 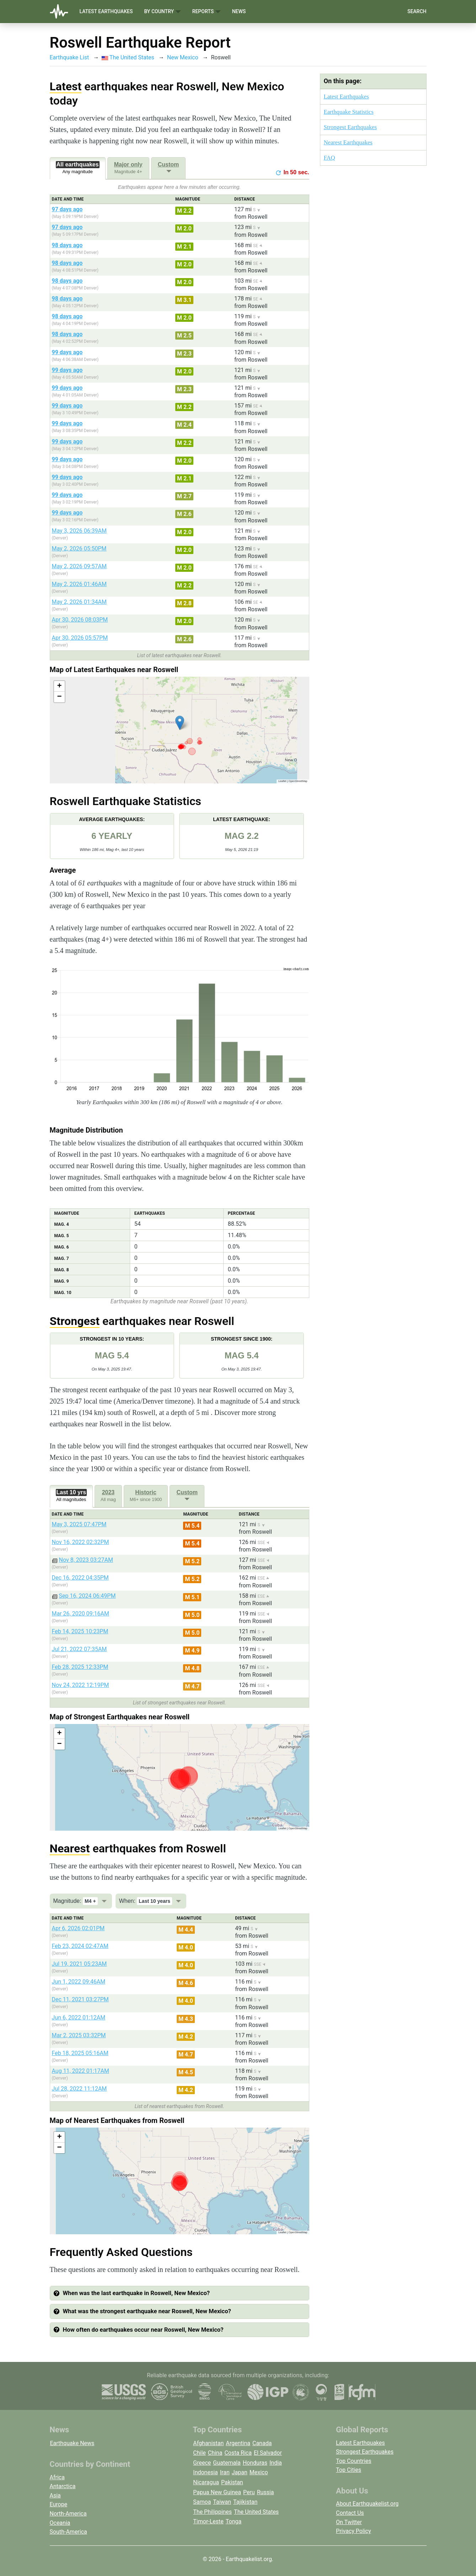 What do you see at coordinates (348, 142) in the screenshot?
I see `Nearest Earthquakes` at bounding box center [348, 142].